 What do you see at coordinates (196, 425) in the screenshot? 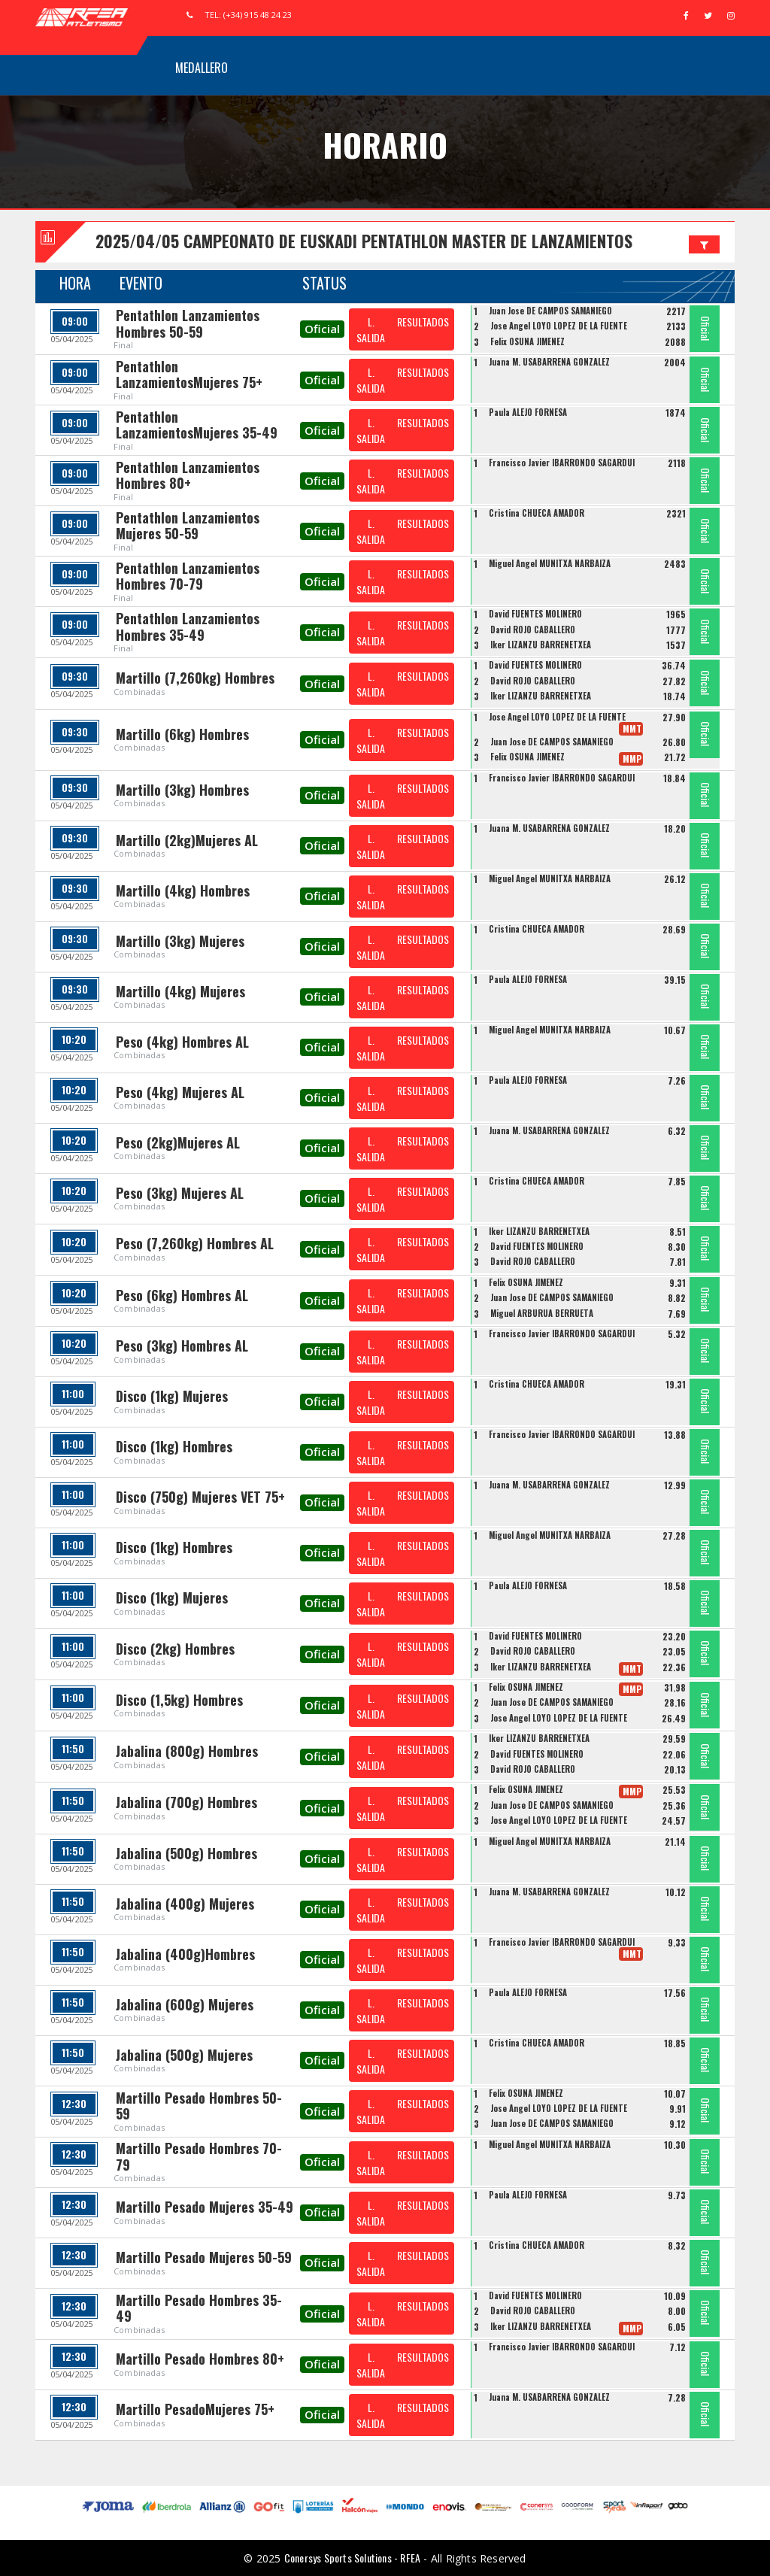
I see `Pentathlon LanzamientosMujeres 35-49` at bounding box center [196, 425].